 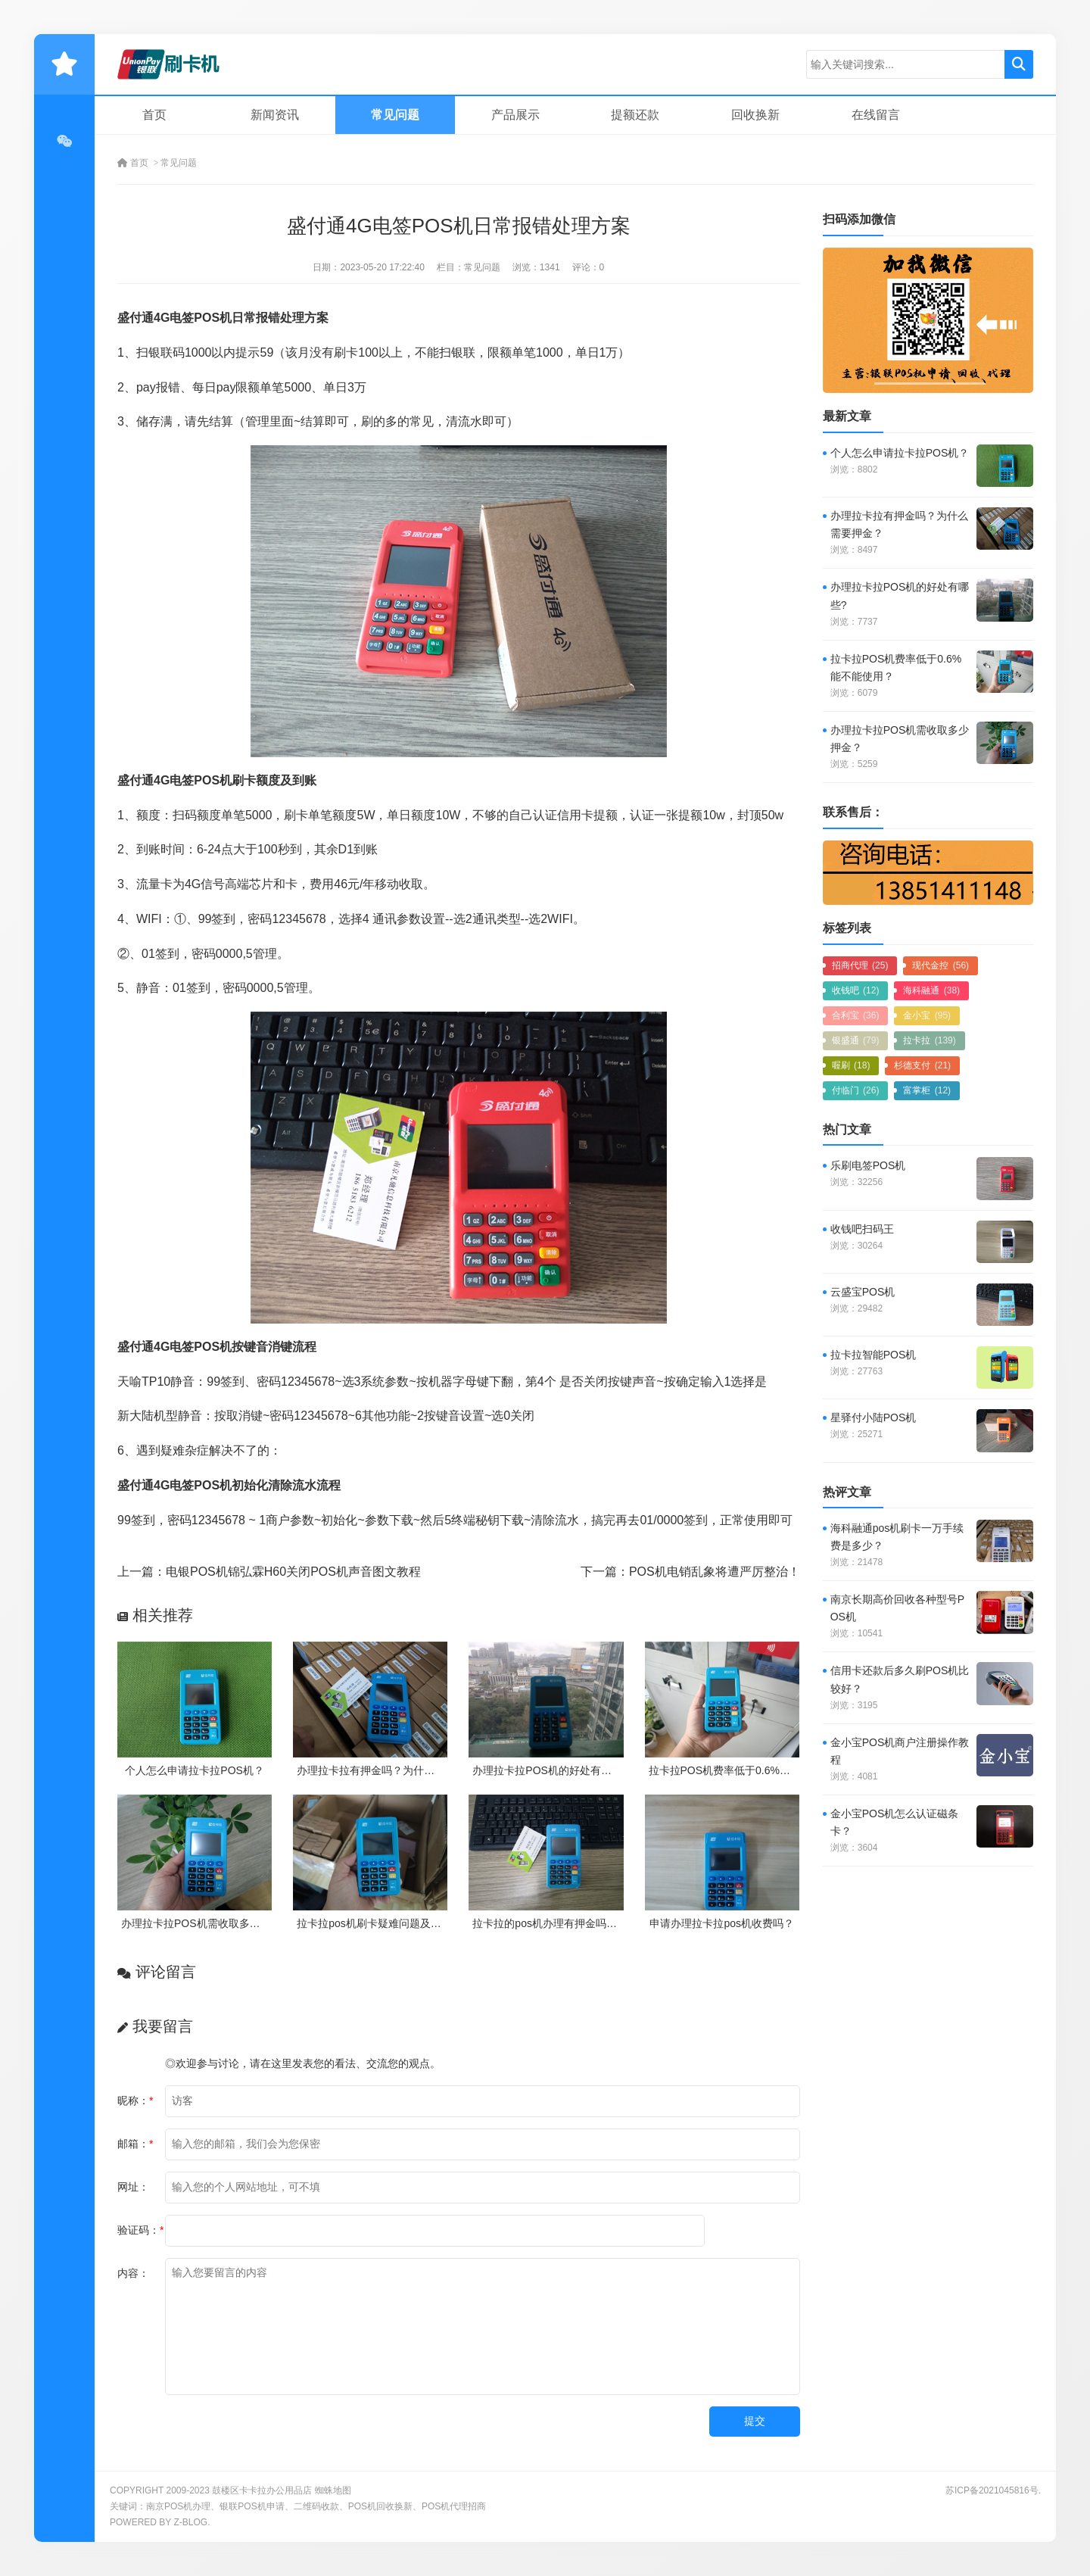 I want to click on 昵称：, so click(x=135, y=2100).